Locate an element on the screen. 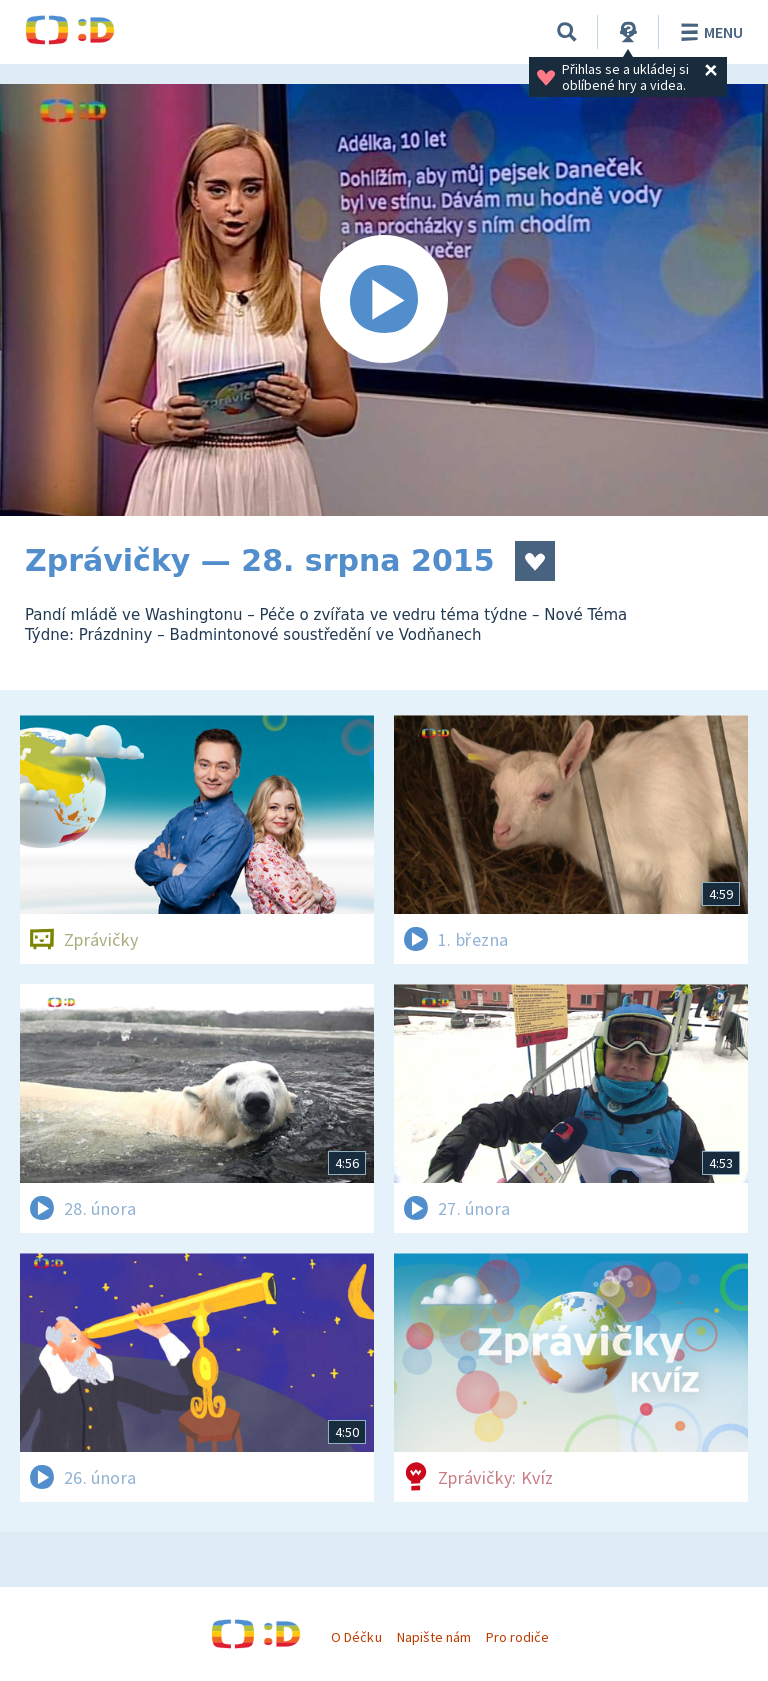  O Déčku is located at coordinates (356, 1637).